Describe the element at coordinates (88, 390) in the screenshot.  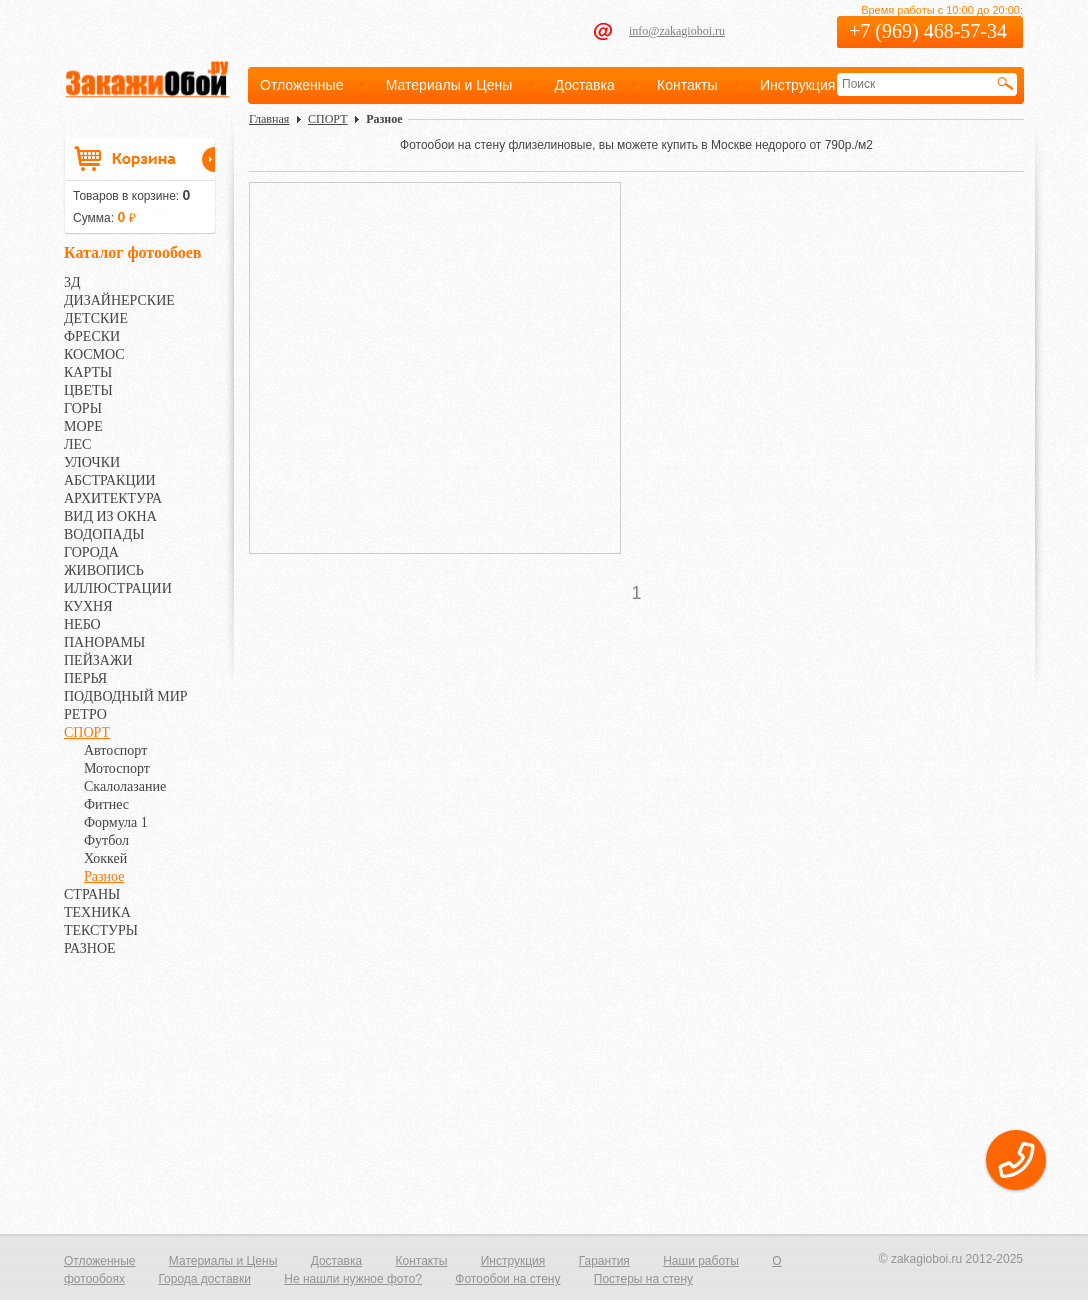
I see `ЦВЕТЫ` at that location.